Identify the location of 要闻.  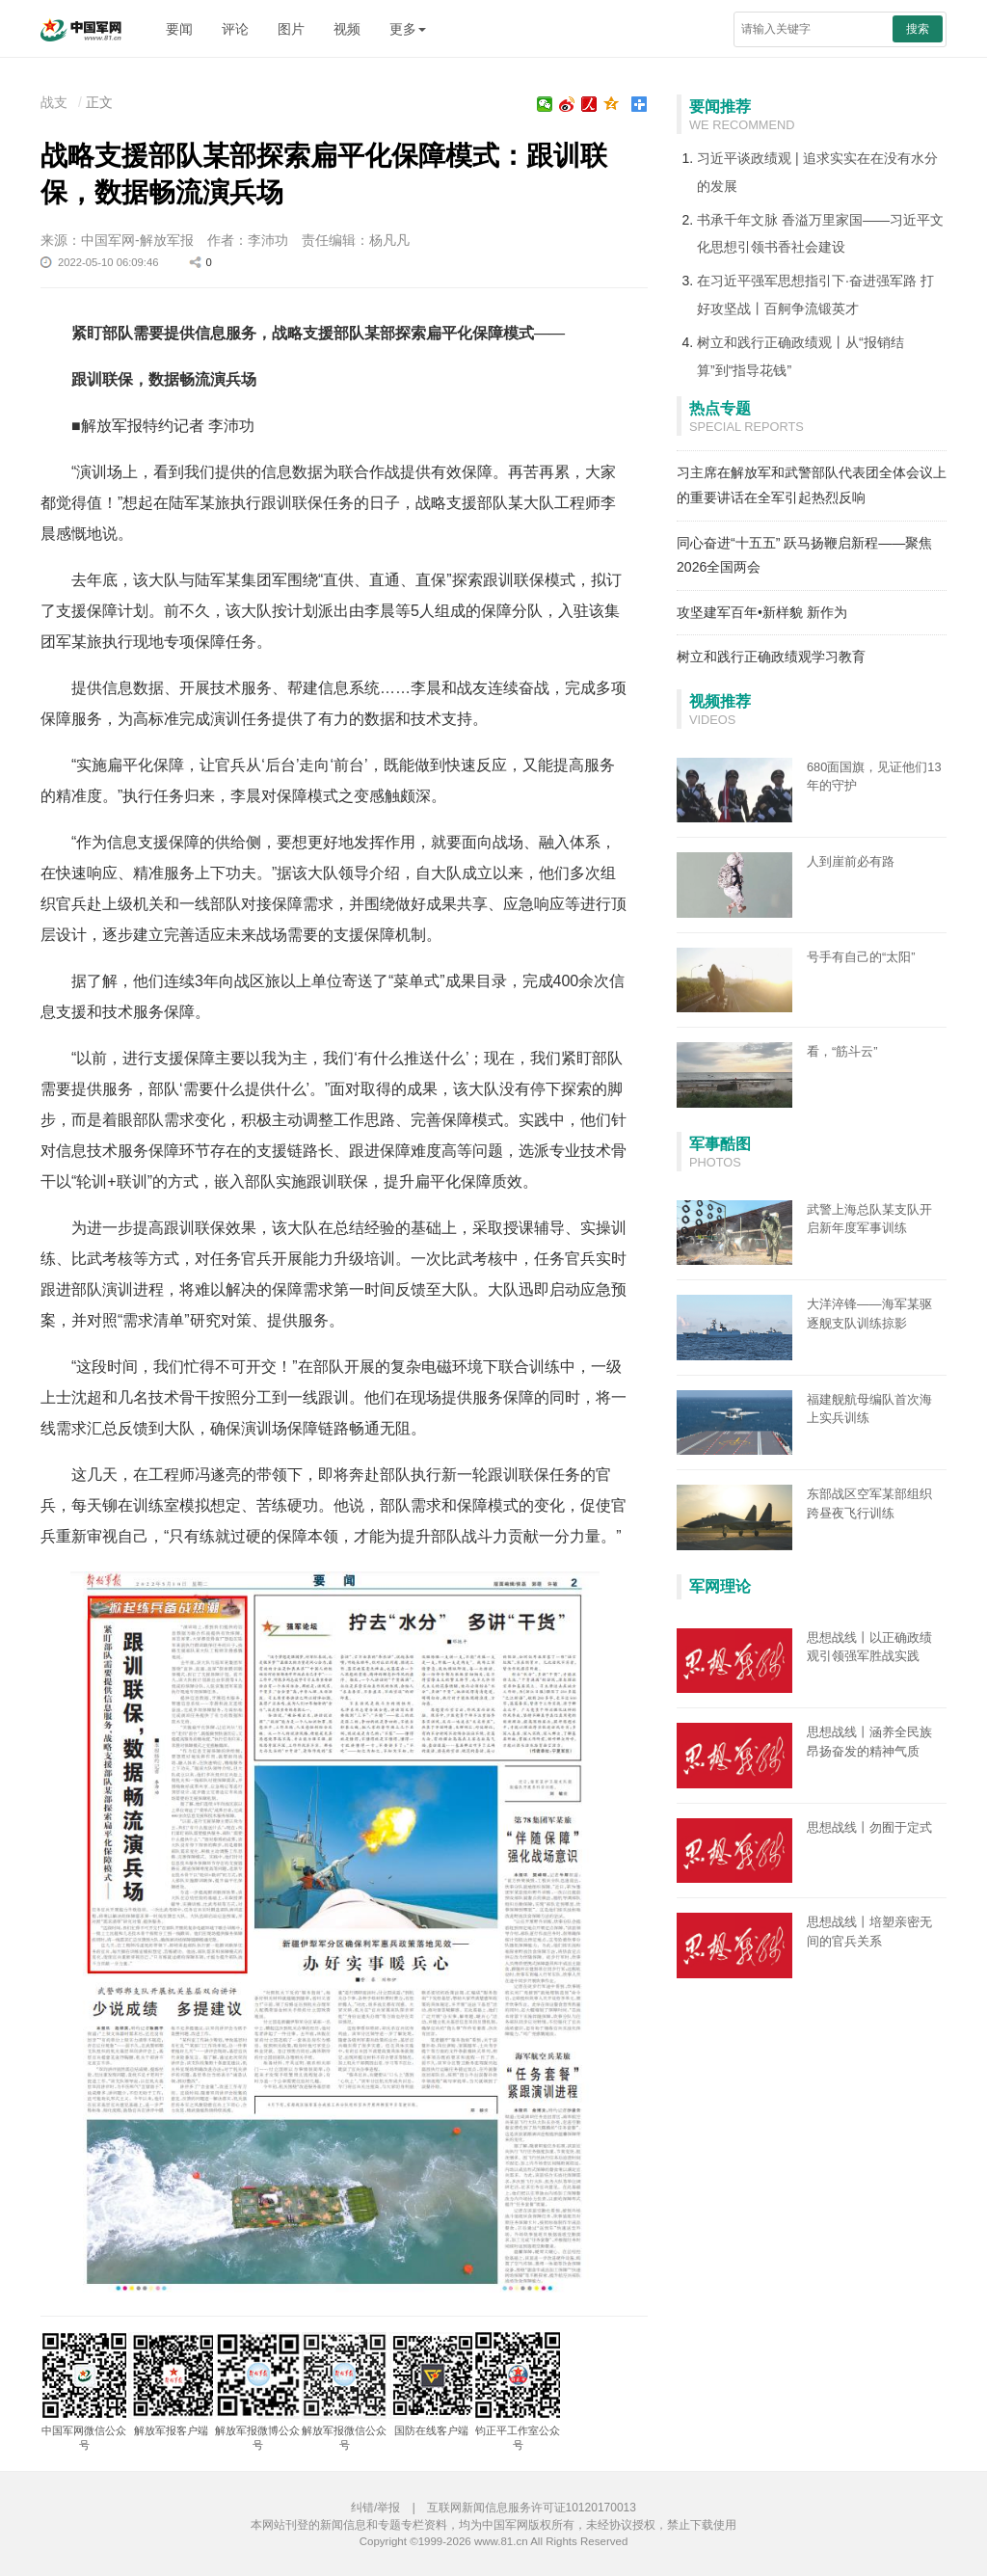
(179, 29).